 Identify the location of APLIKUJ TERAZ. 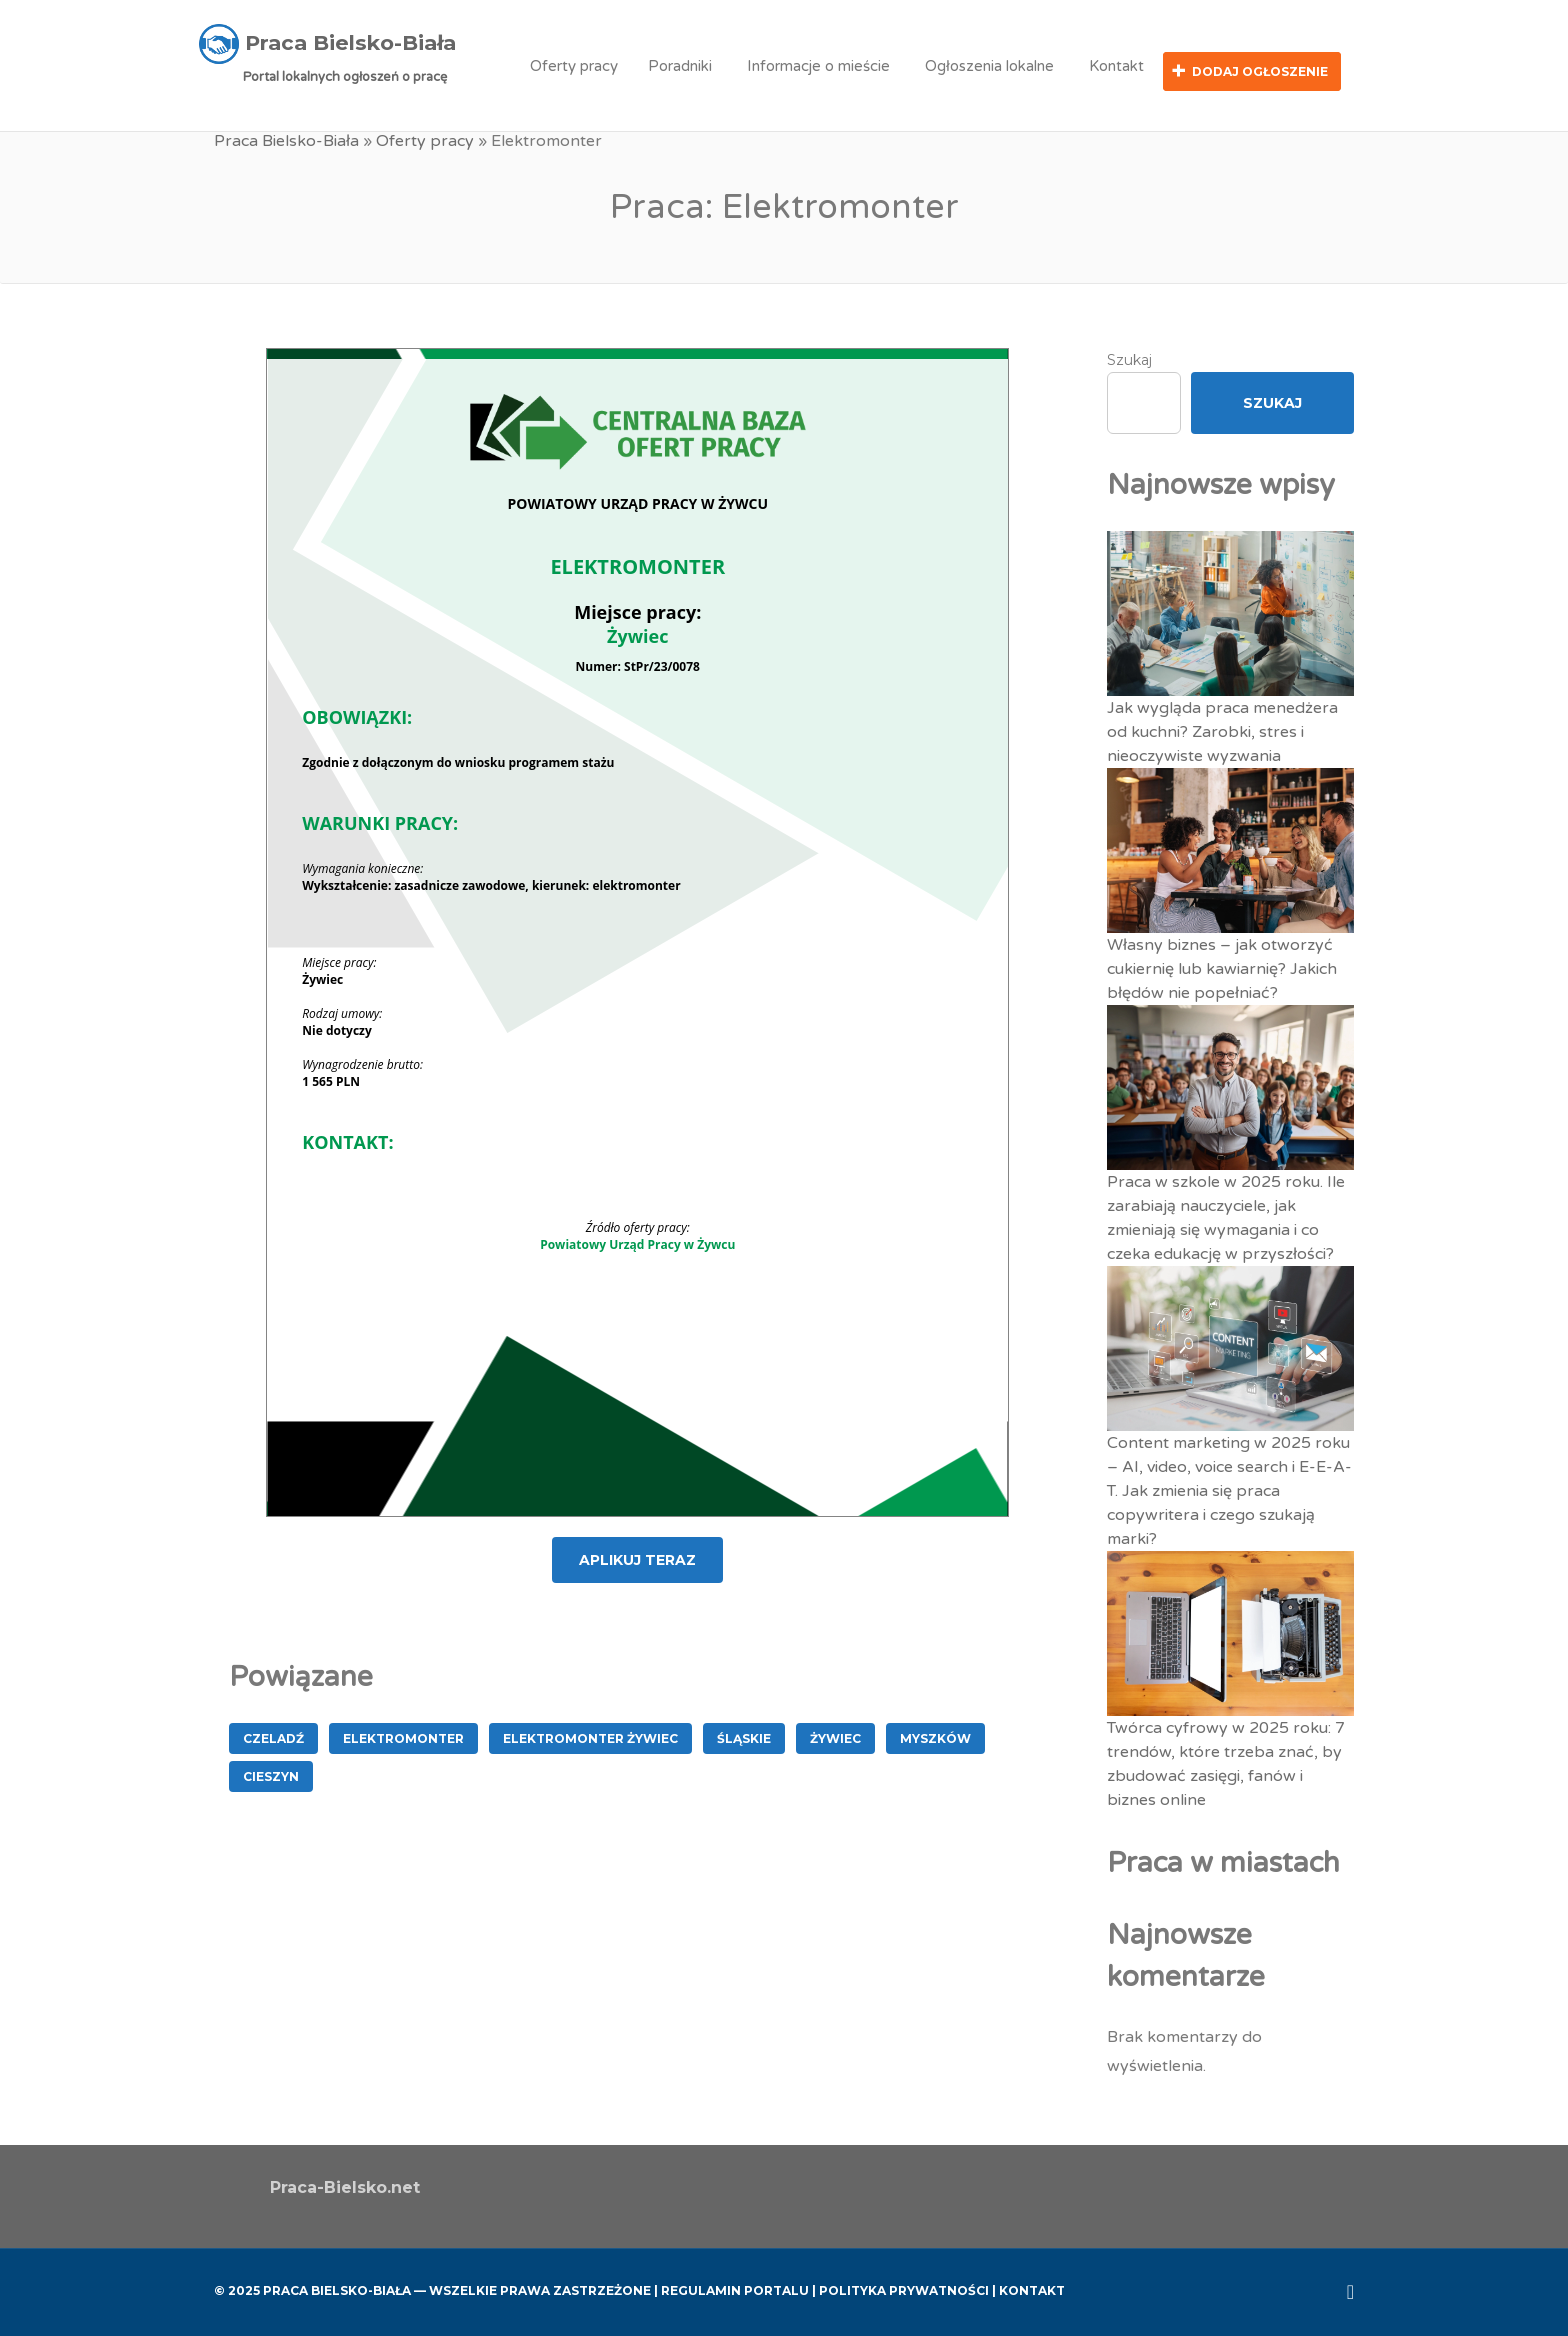
(637, 1558).